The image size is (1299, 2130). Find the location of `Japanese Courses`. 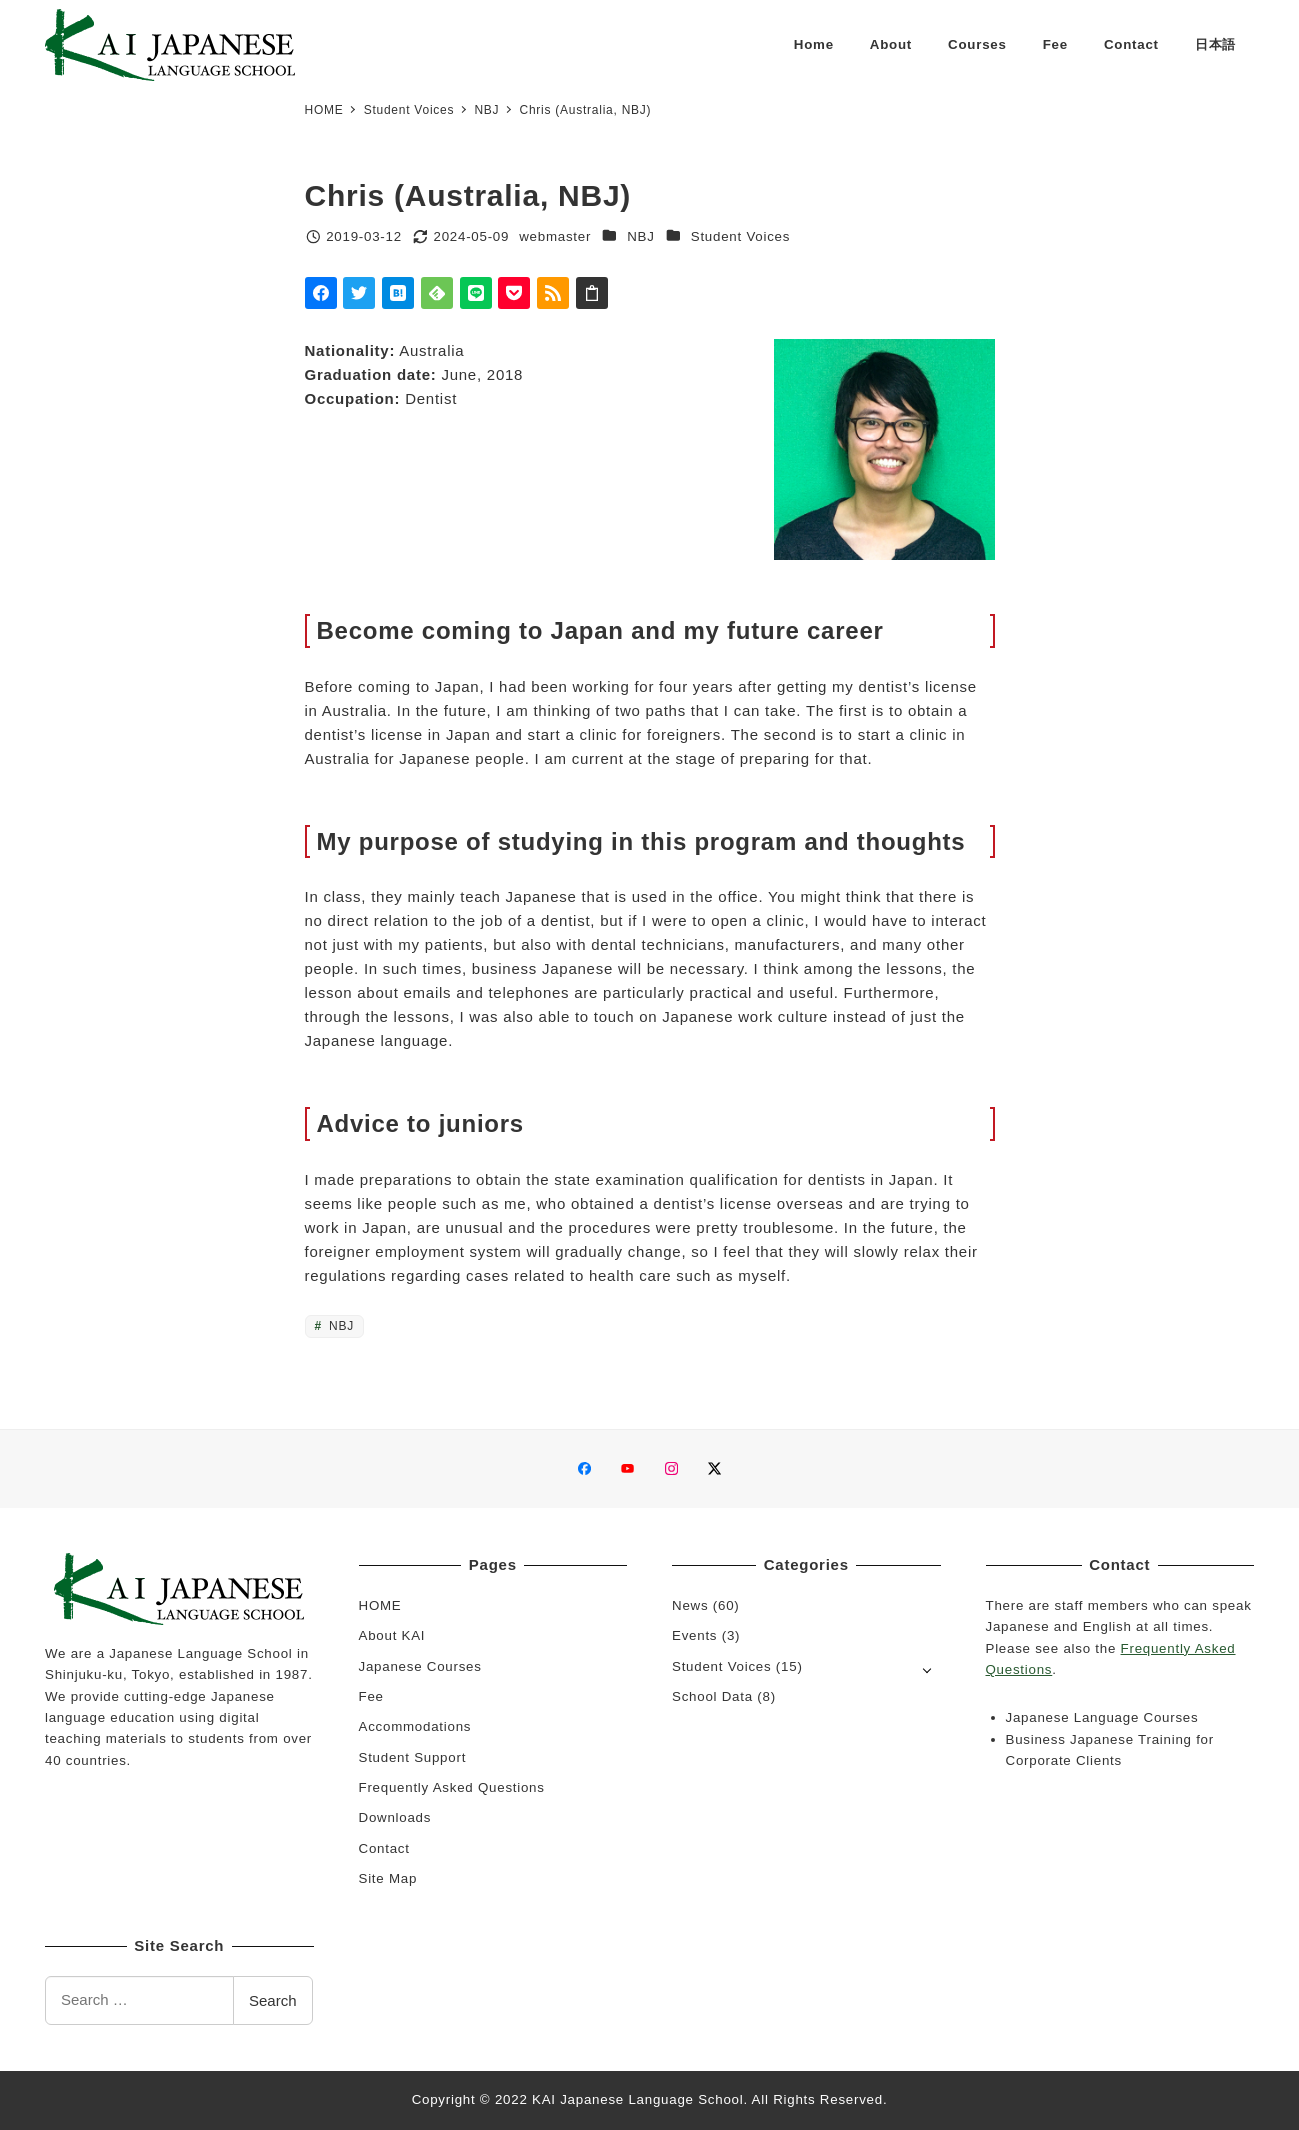

Japanese Courses is located at coordinates (420, 1666).